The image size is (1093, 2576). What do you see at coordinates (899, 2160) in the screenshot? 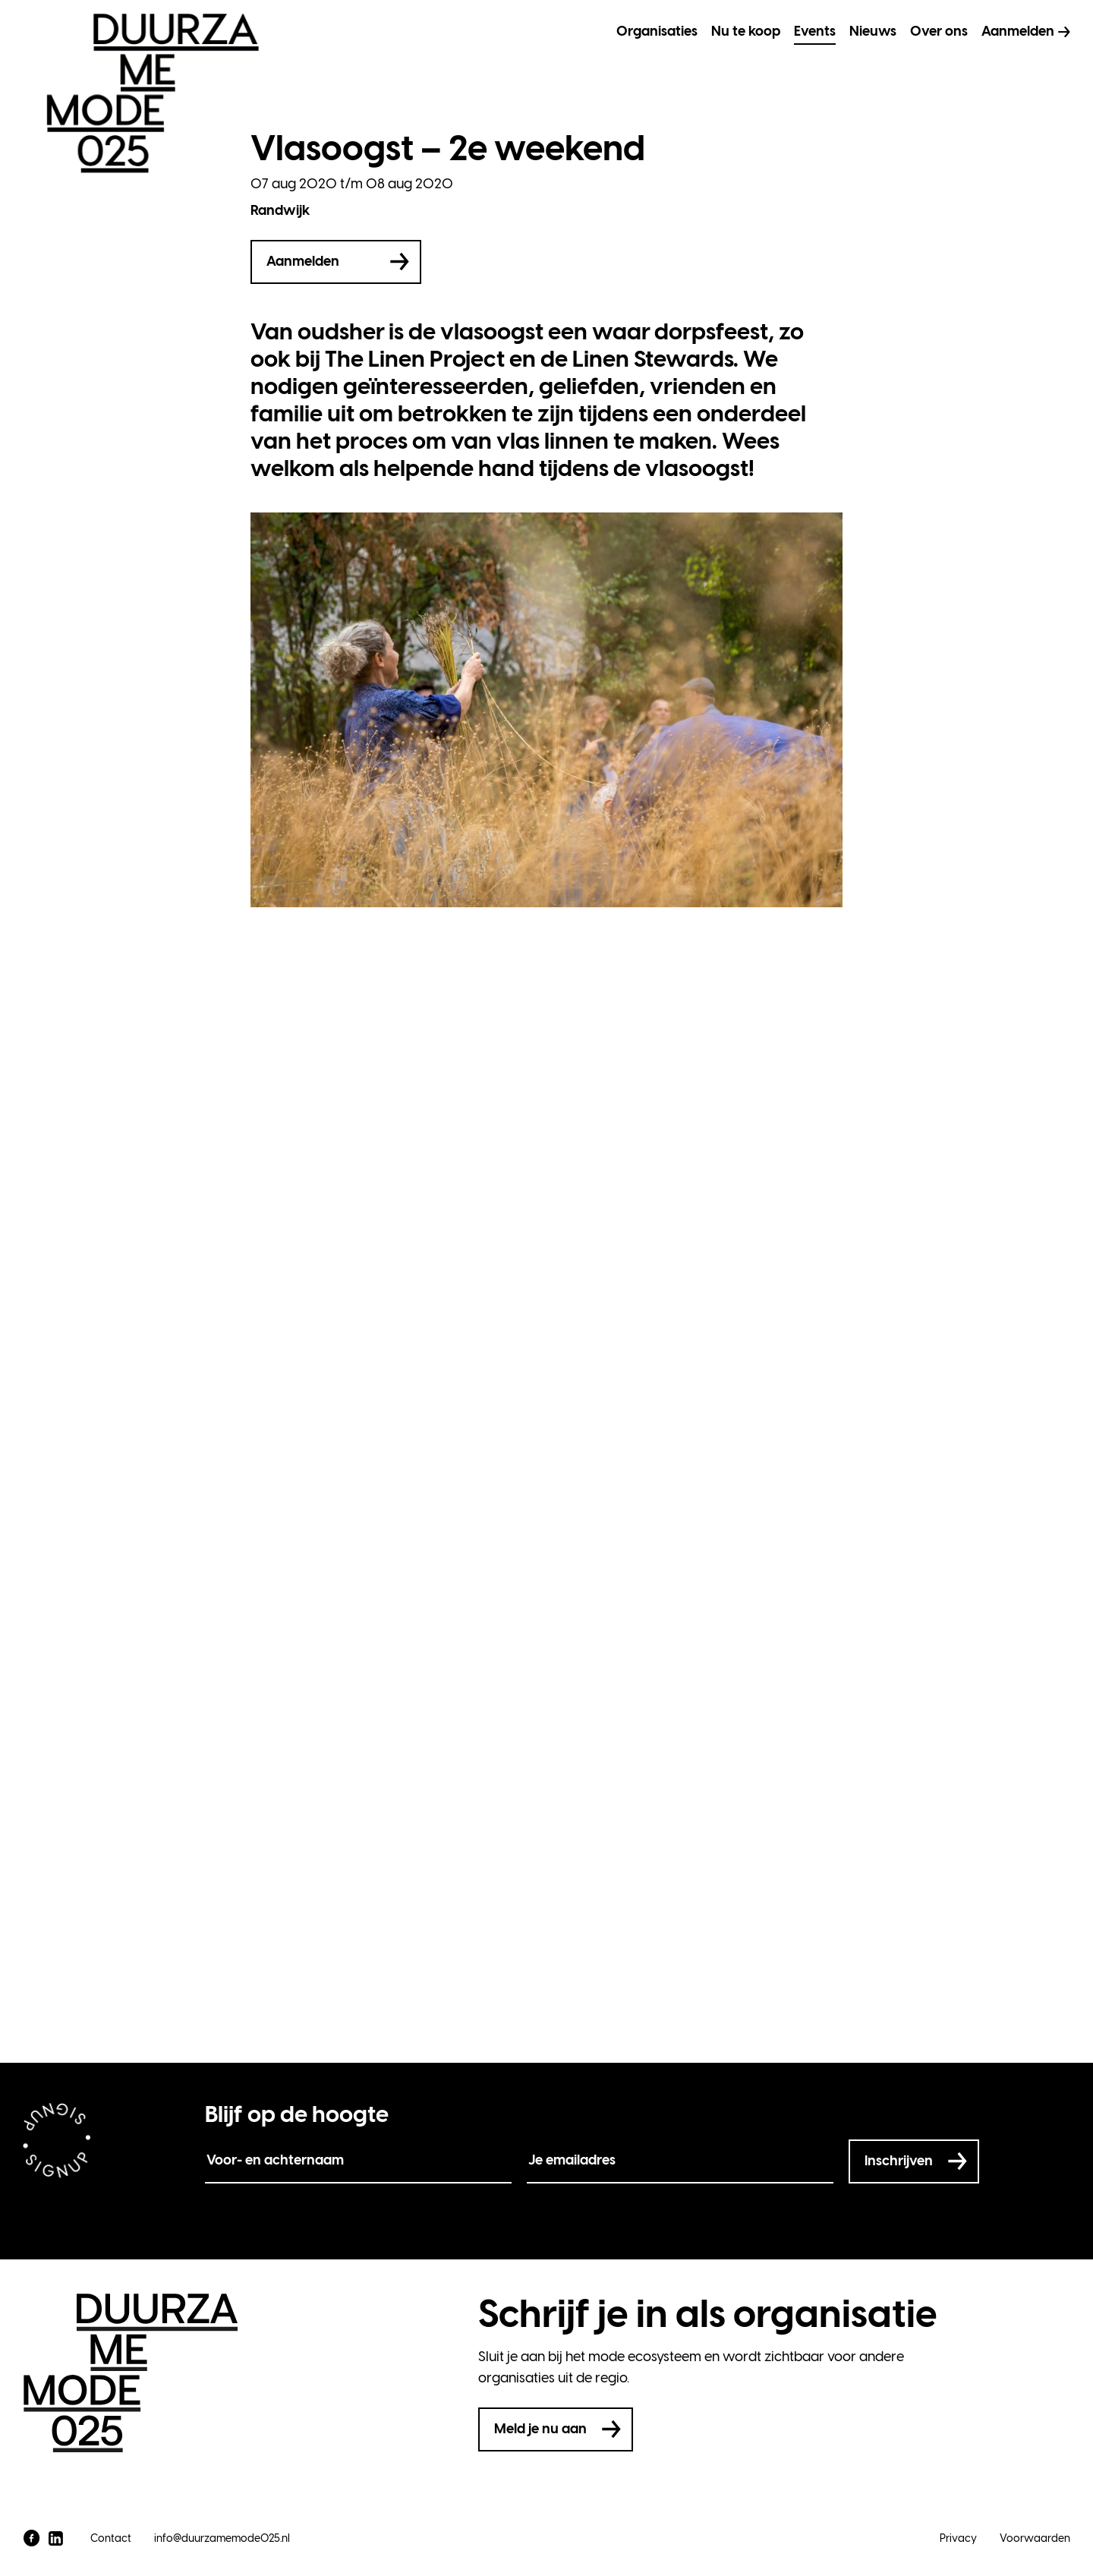
I see `Inschrijven` at bounding box center [899, 2160].